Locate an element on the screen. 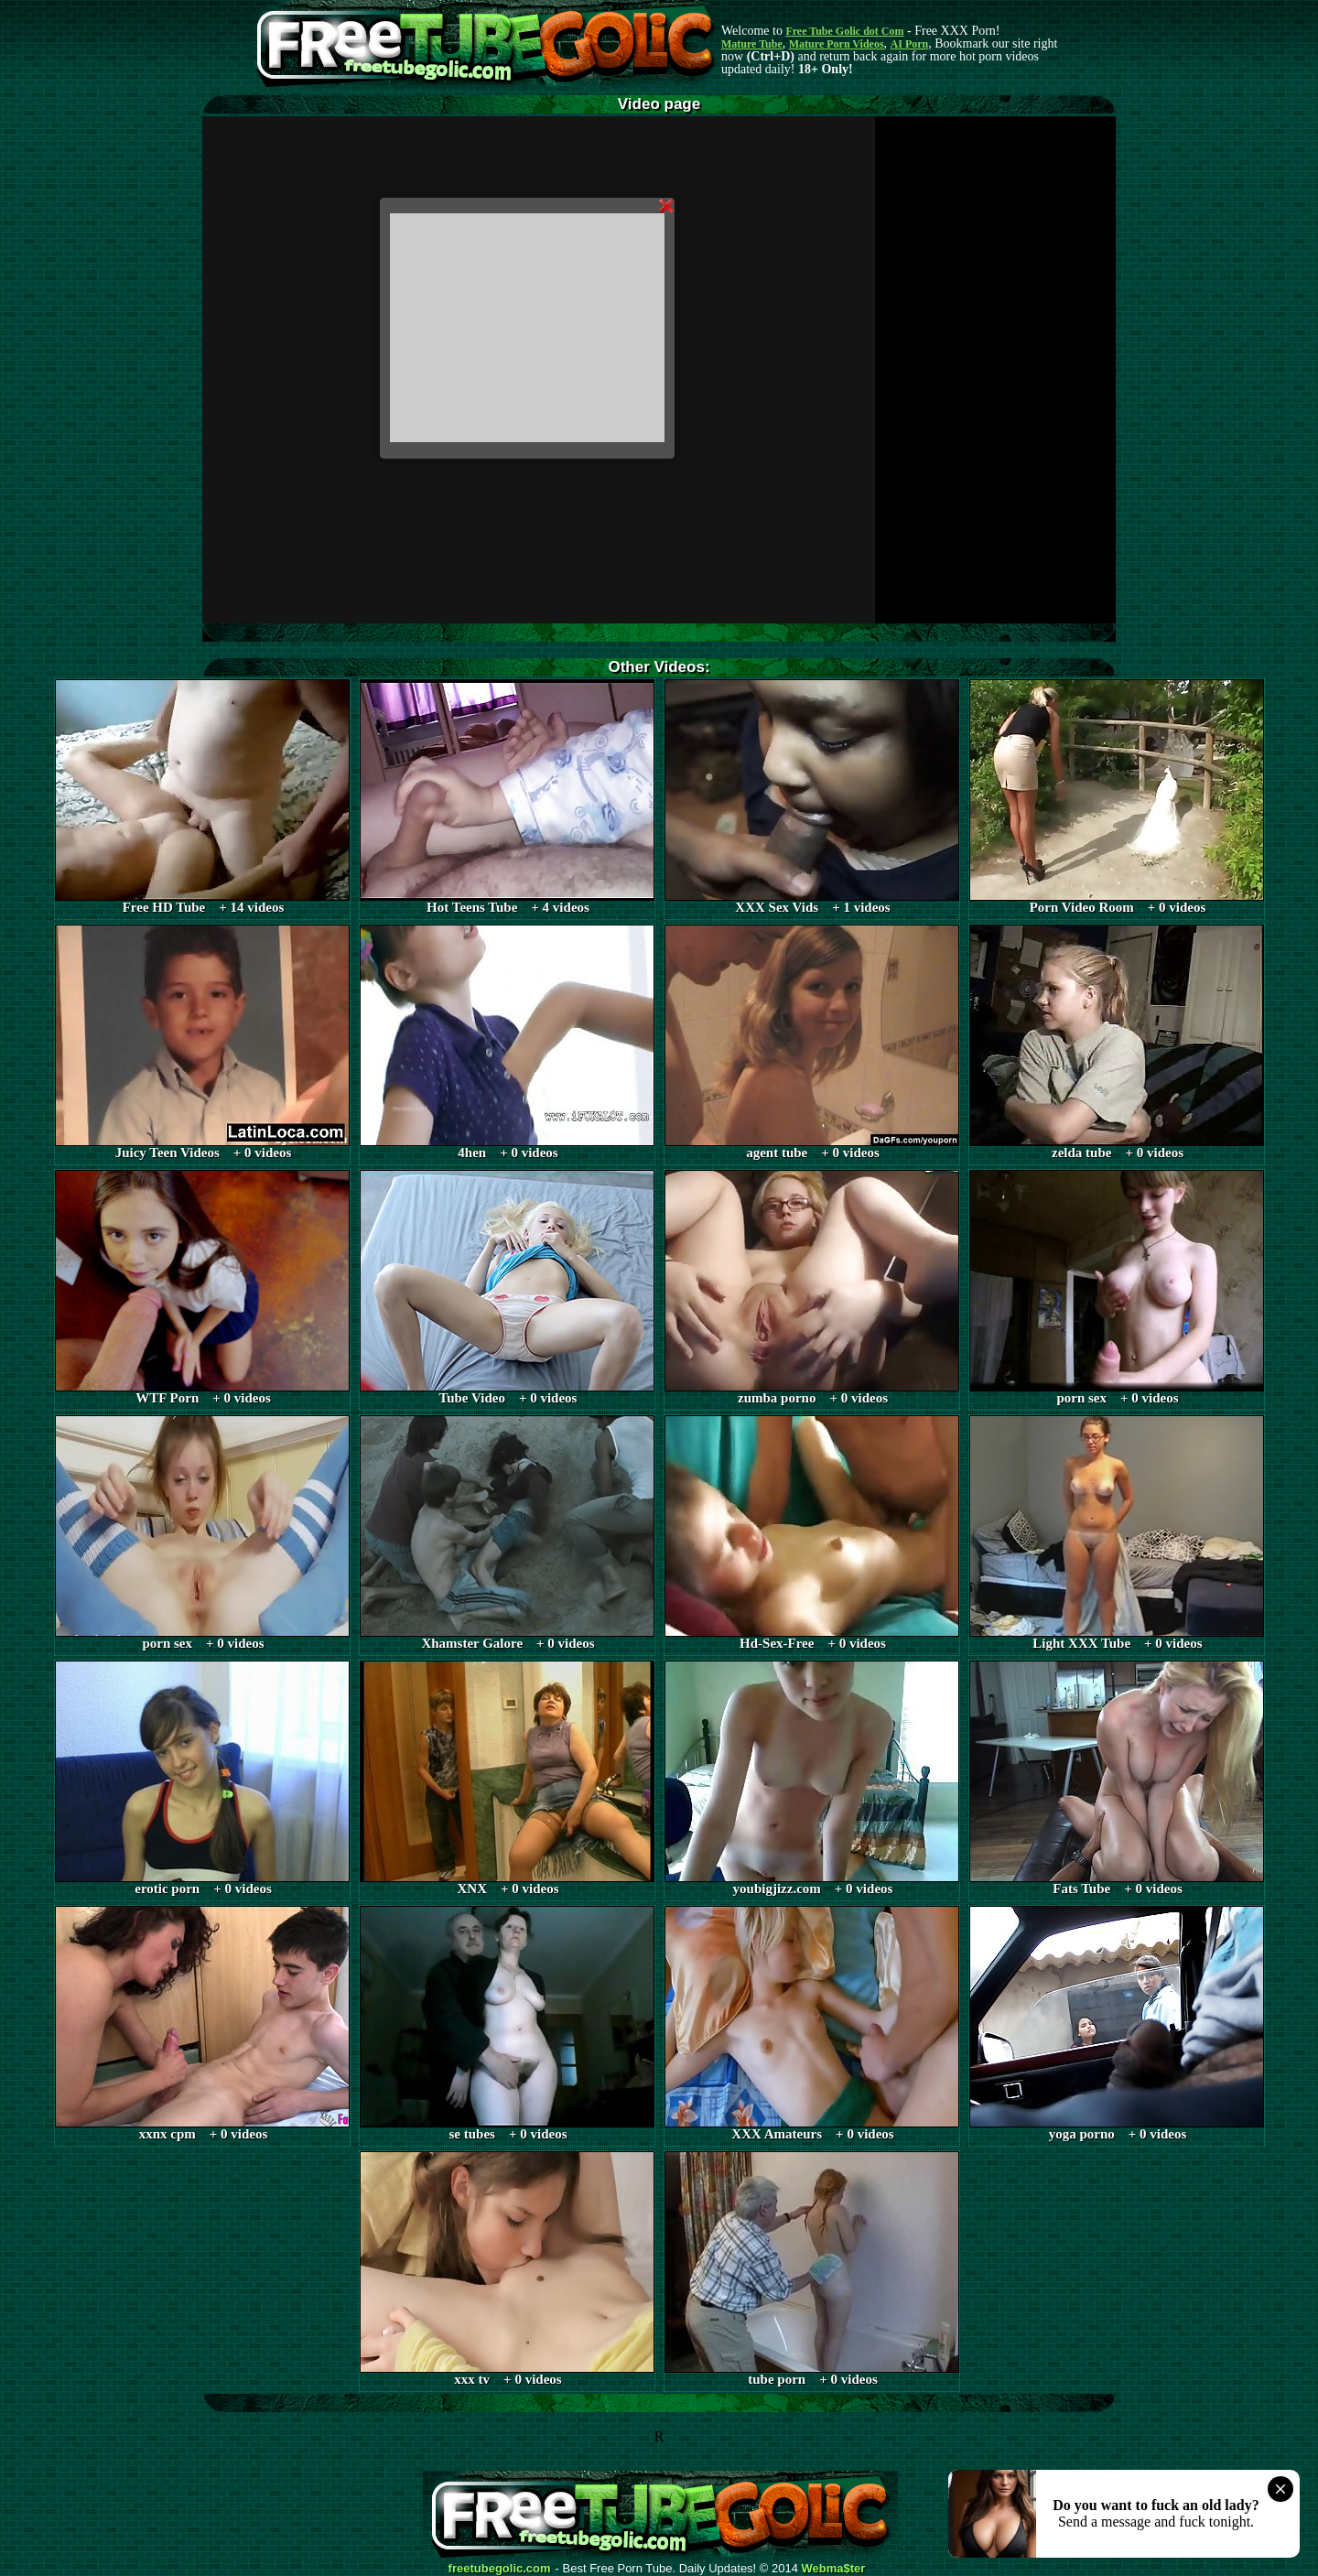  Mature Porn Videos is located at coordinates (836, 44).